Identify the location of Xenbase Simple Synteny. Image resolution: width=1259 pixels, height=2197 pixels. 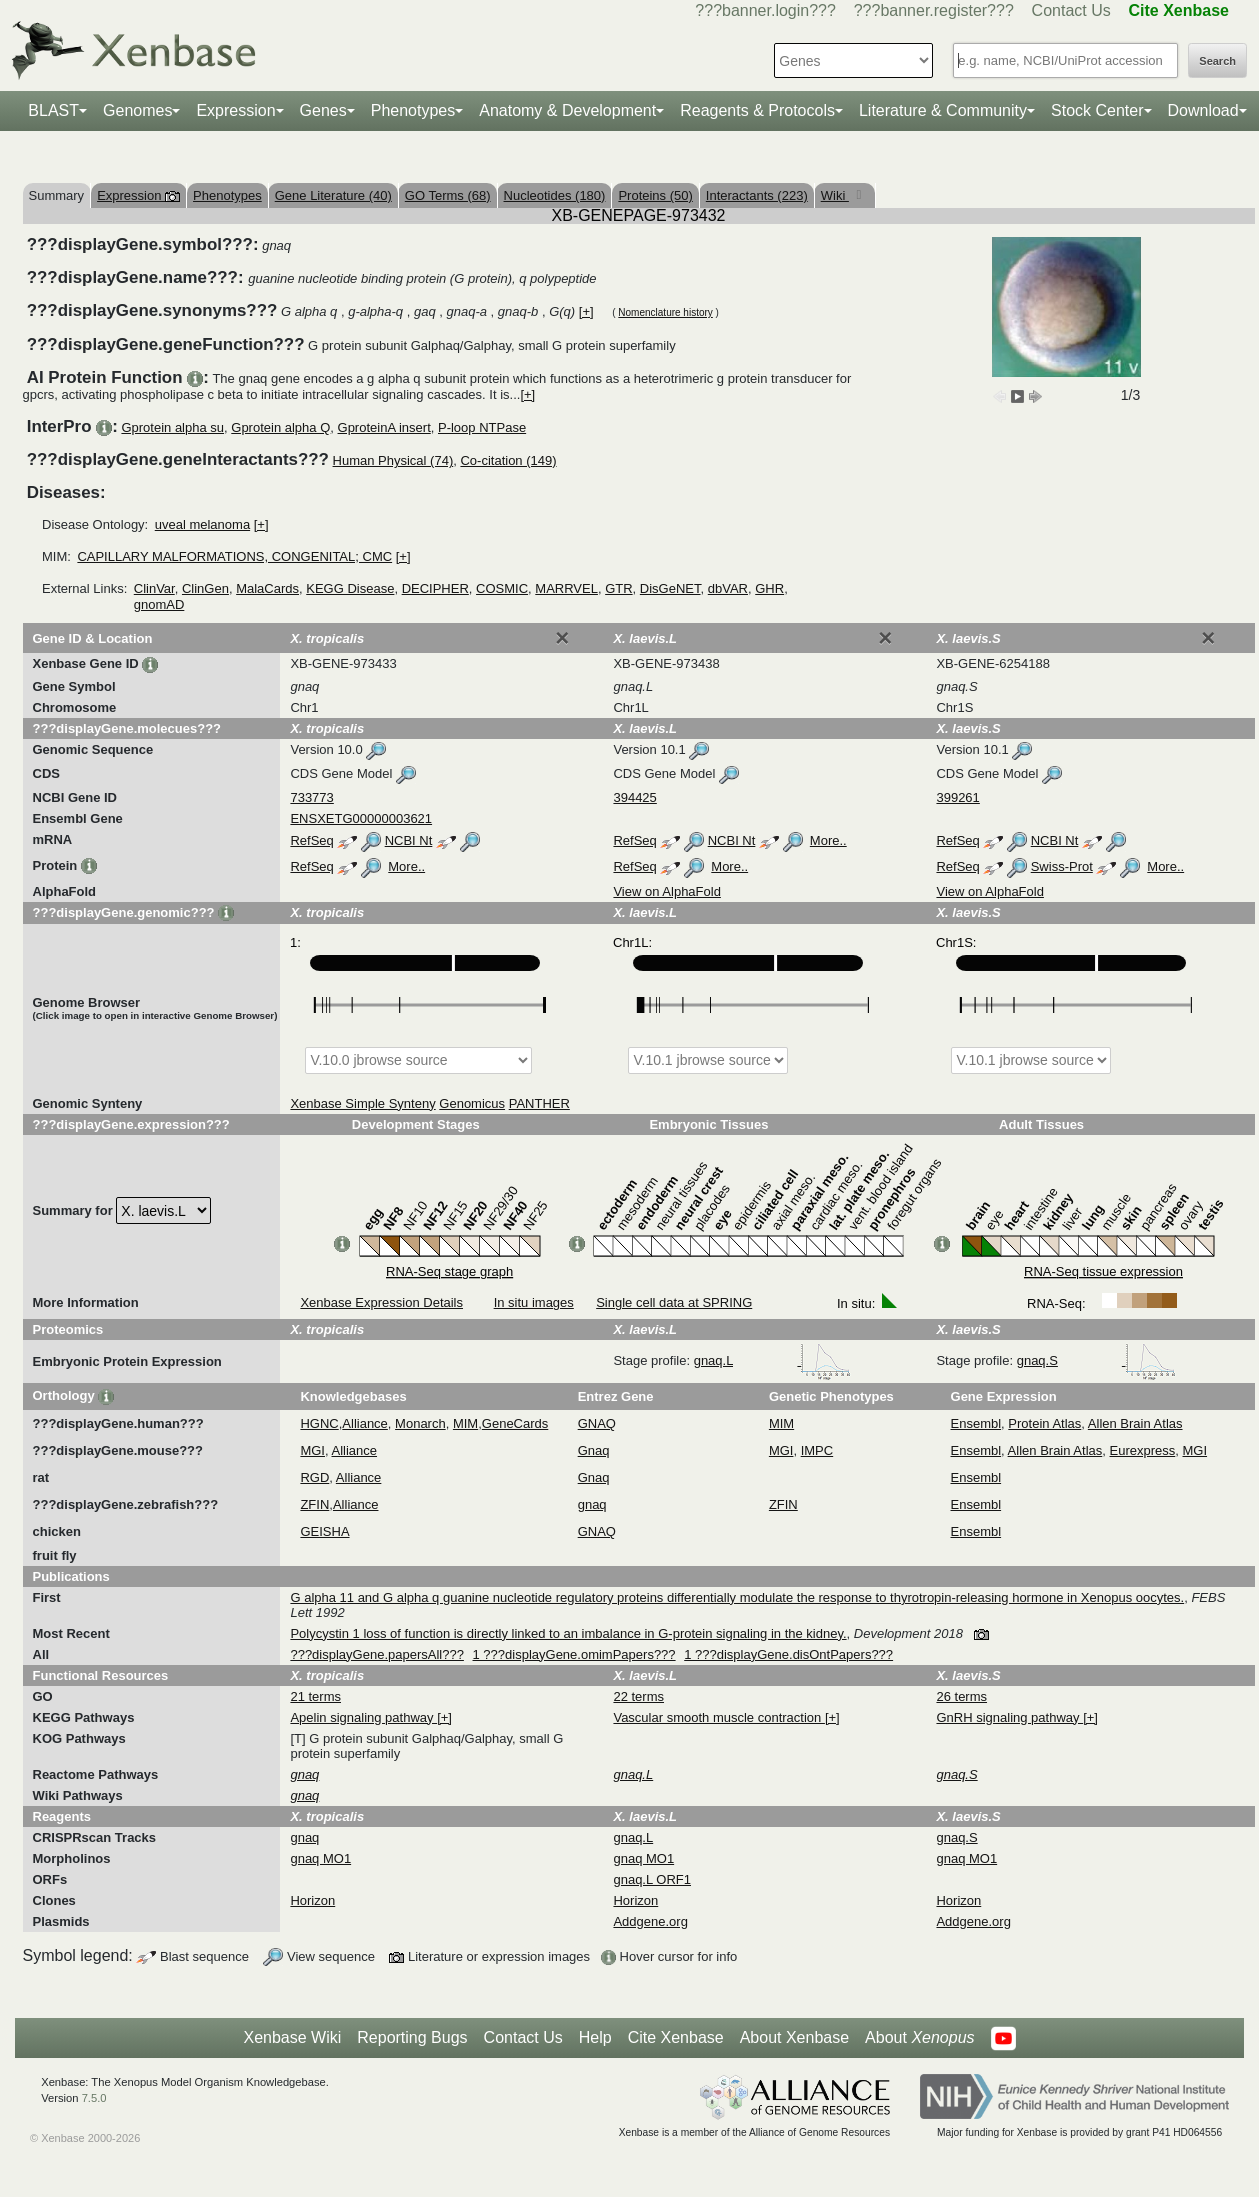
(362, 1103).